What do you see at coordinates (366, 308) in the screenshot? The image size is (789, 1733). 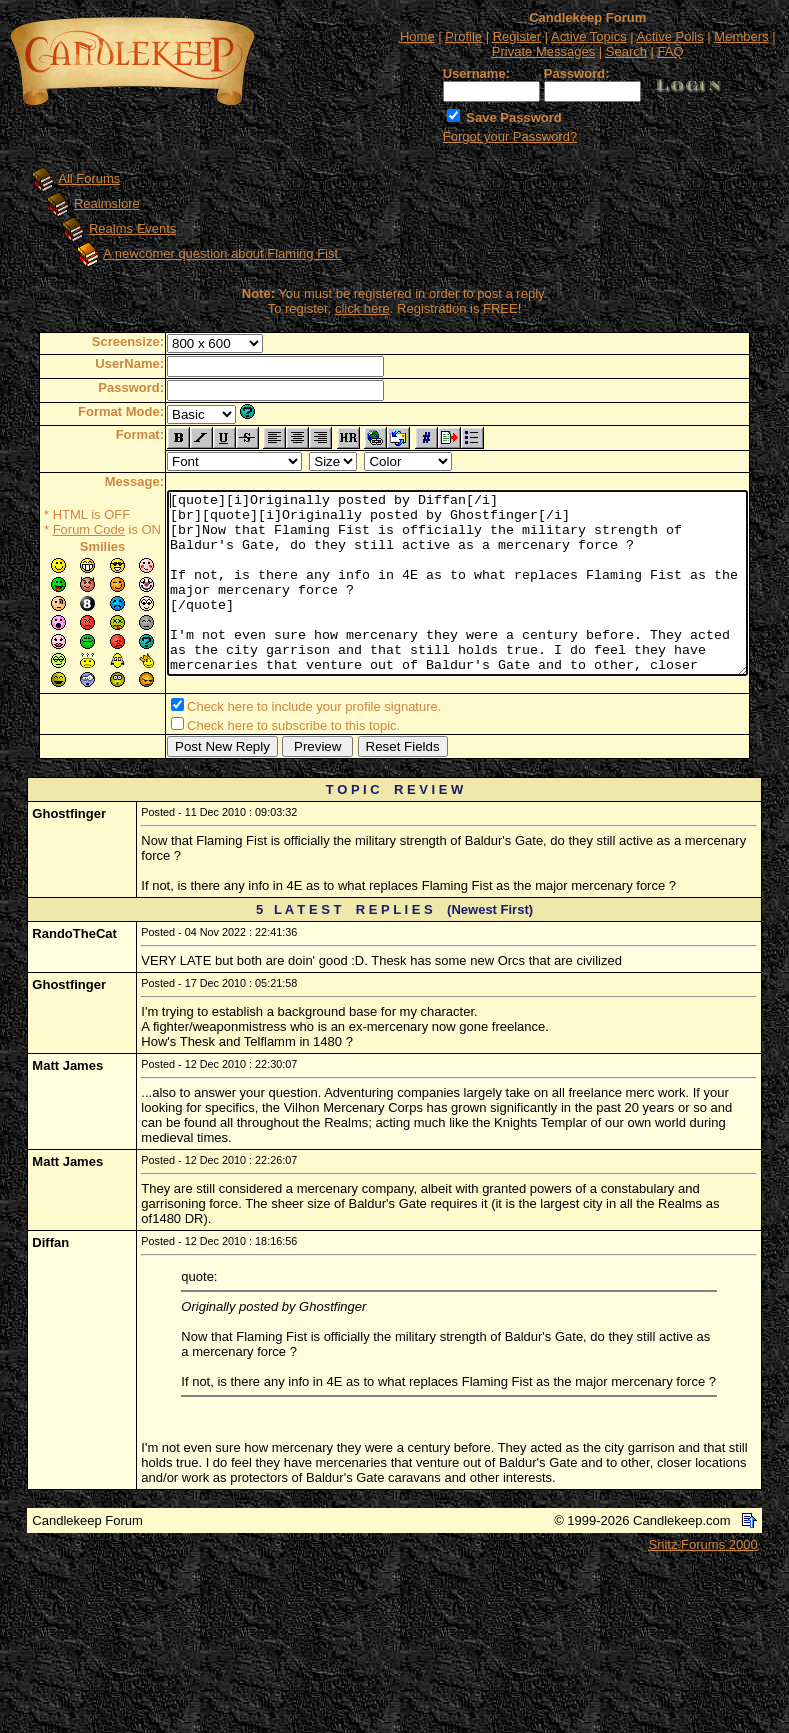 I see `click here` at bounding box center [366, 308].